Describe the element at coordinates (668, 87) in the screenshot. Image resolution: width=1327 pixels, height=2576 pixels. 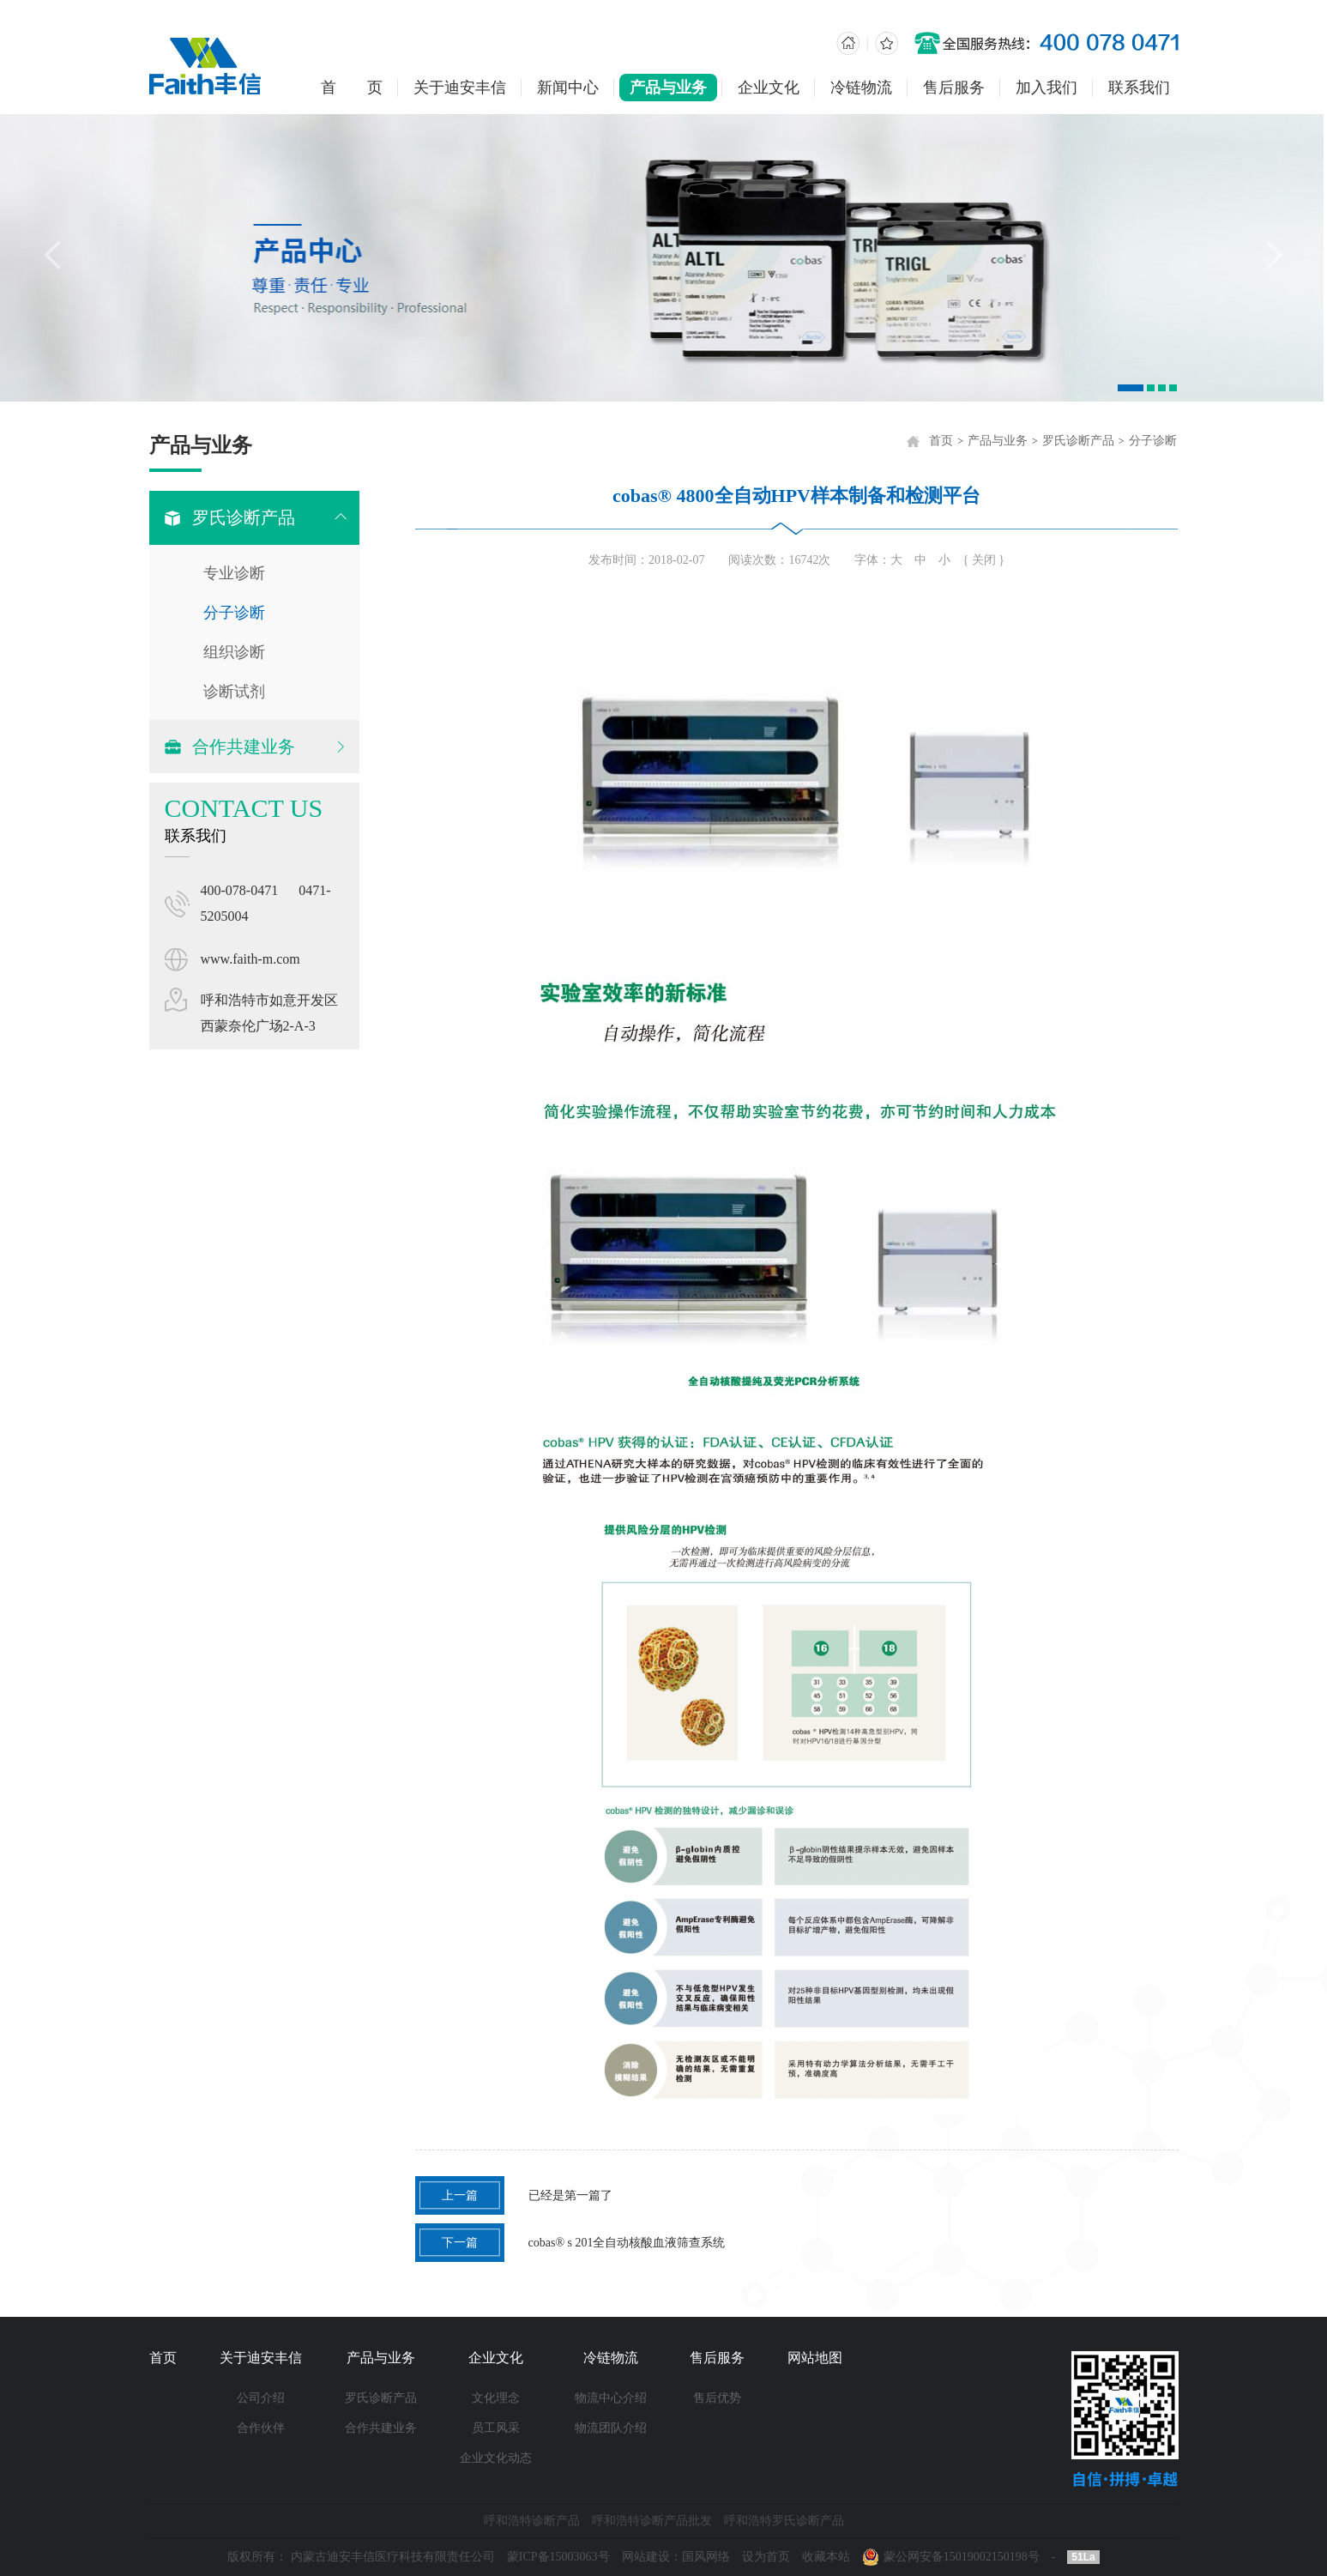
I see `产品与业务` at that location.